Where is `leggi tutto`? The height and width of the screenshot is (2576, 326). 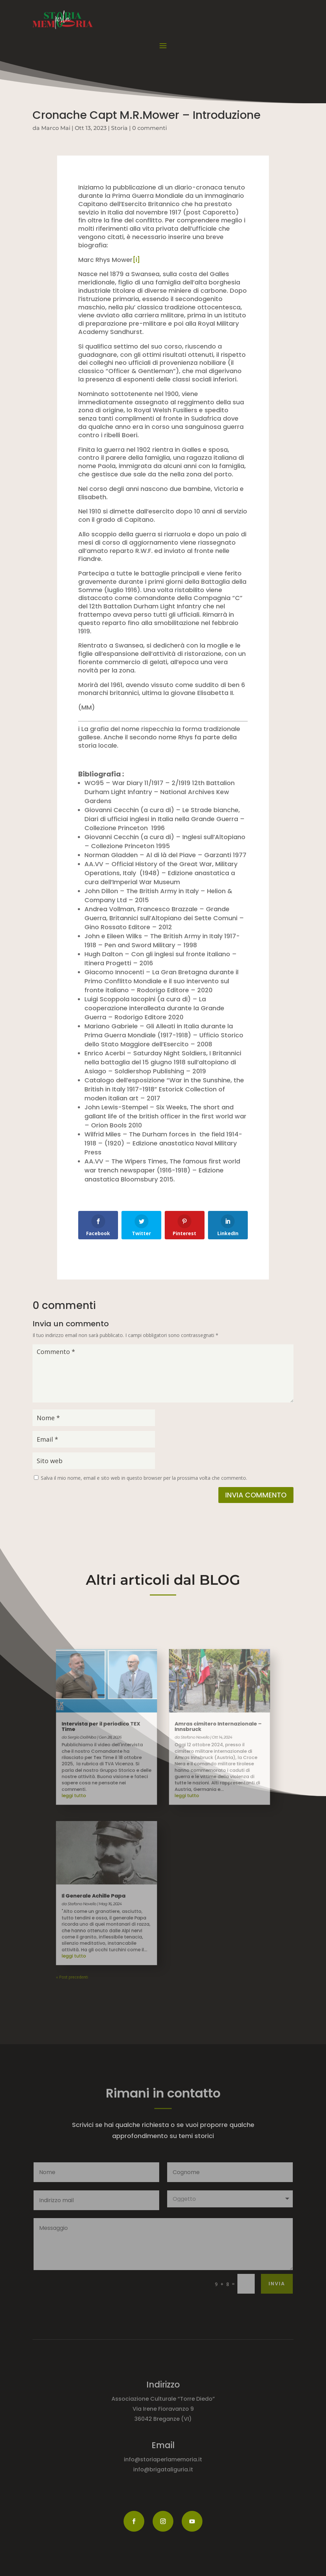 leggi tutto is located at coordinates (106, 1802).